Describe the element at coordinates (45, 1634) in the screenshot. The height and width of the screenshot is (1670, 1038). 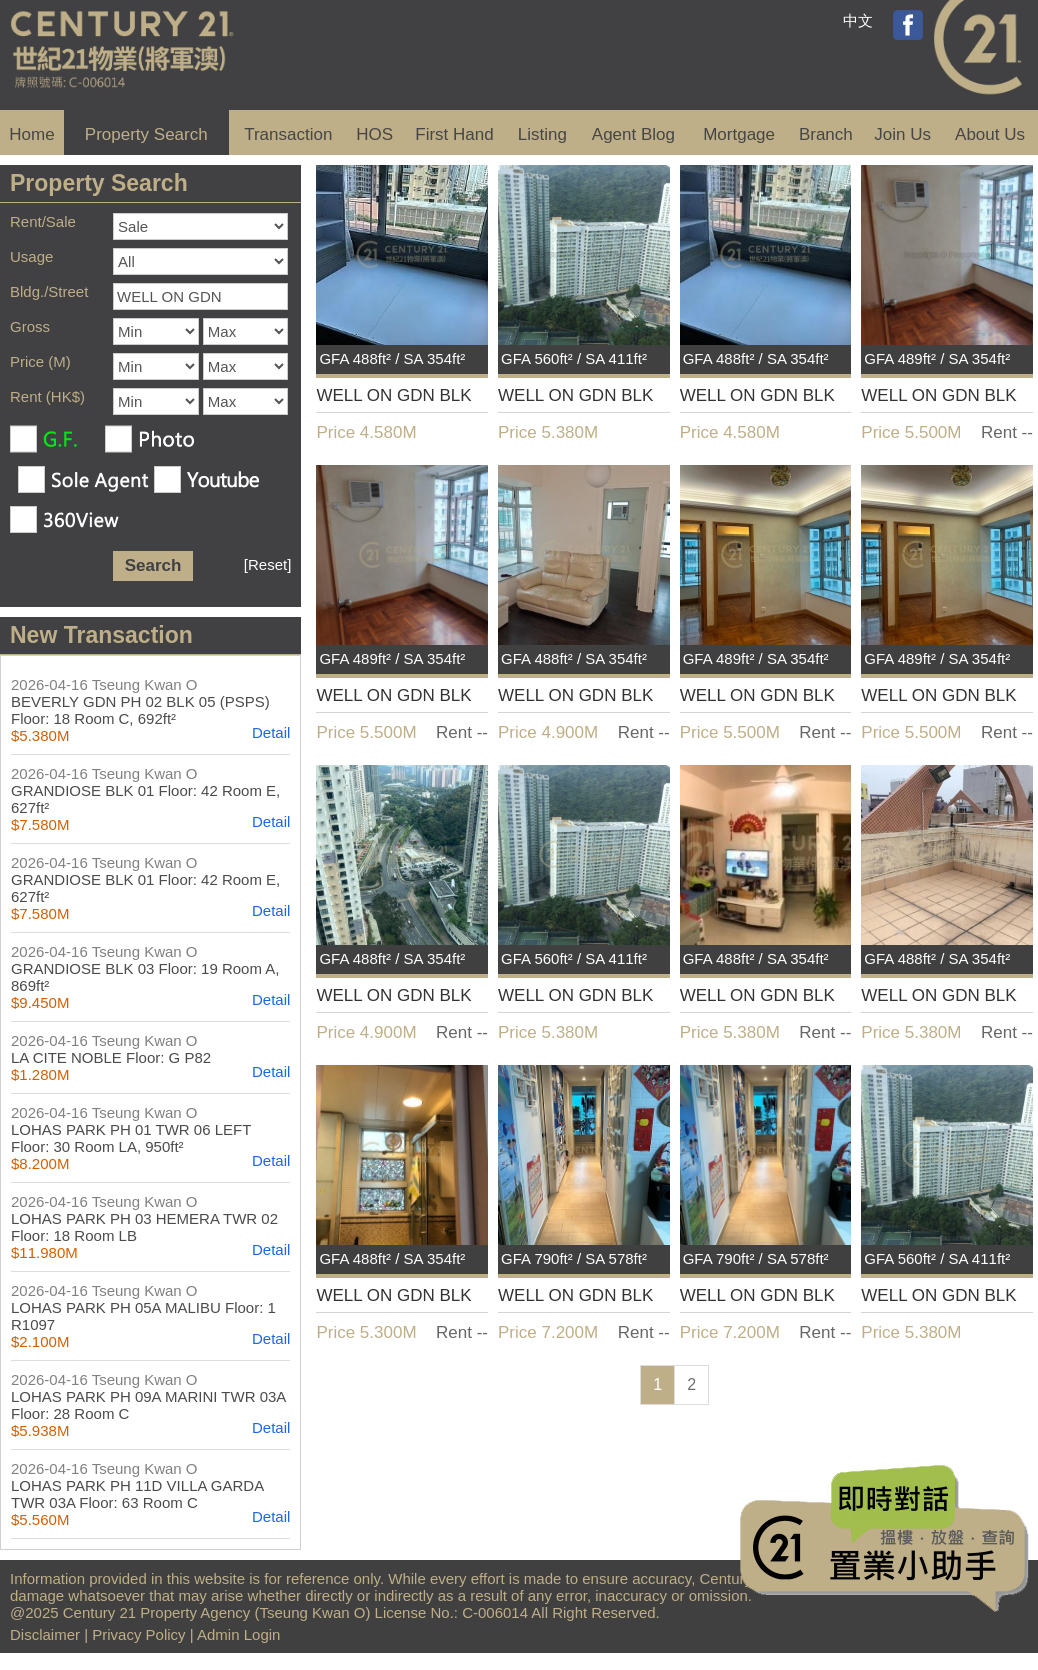
I see `Disclaimer` at that location.